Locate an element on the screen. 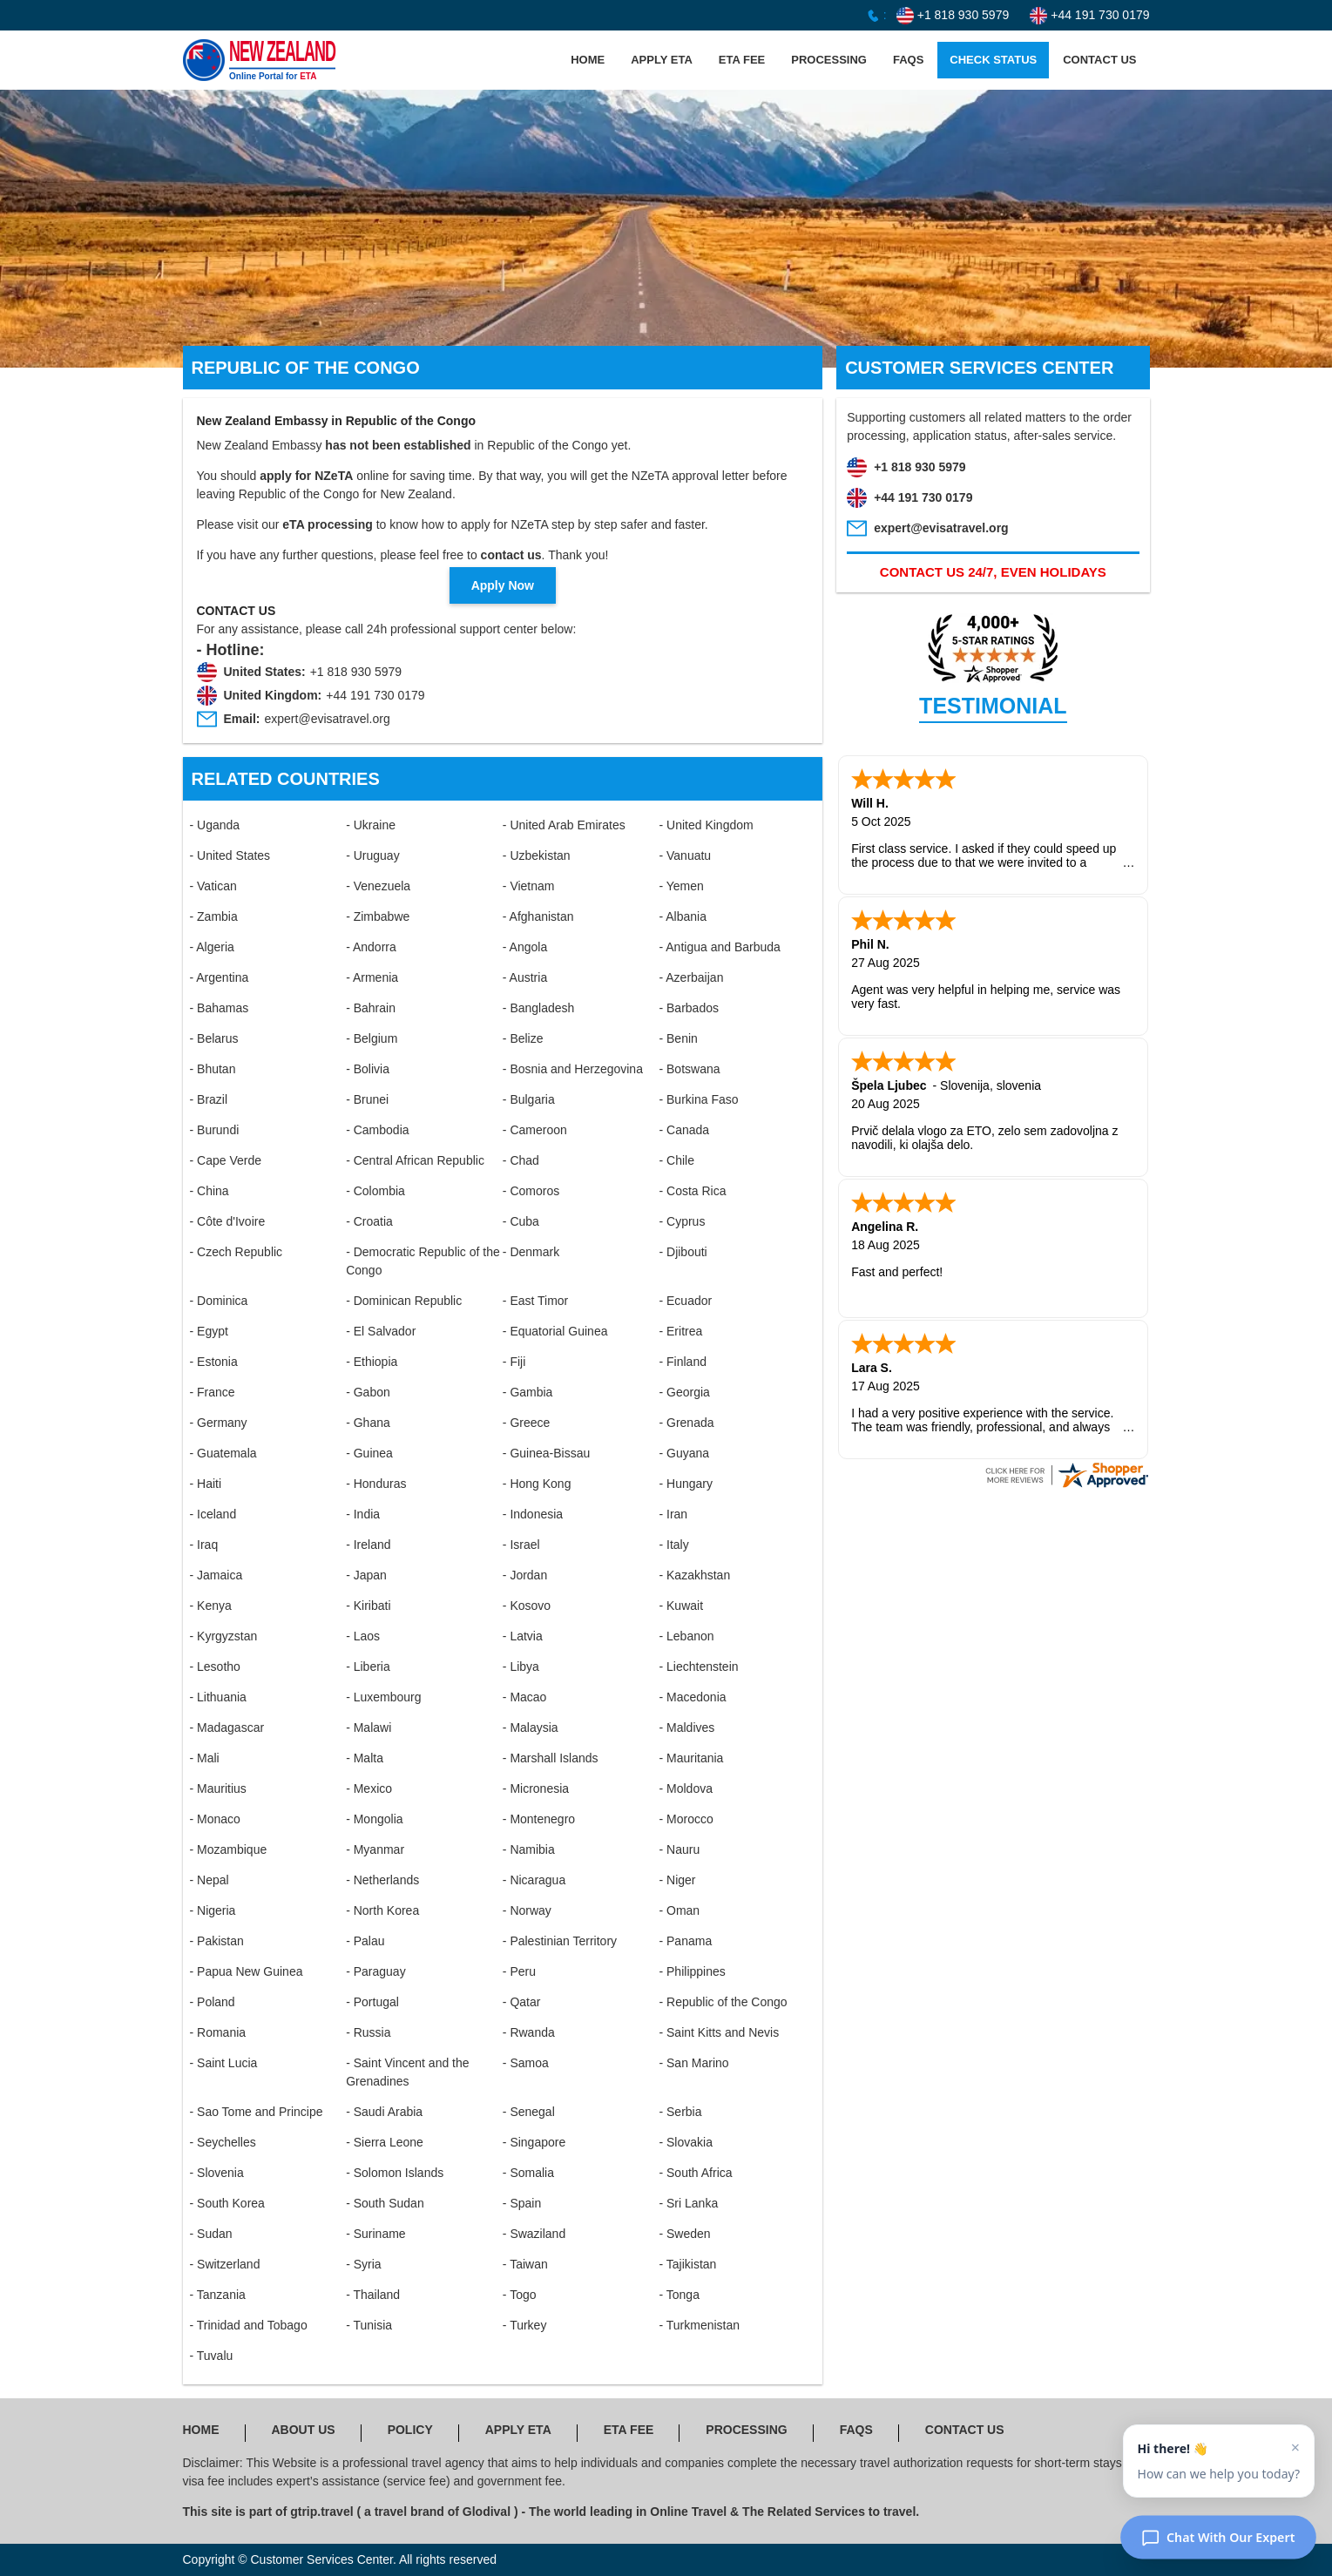 This screenshot has height=2576, width=1332. - Antigua and Barbuda is located at coordinates (719, 947).